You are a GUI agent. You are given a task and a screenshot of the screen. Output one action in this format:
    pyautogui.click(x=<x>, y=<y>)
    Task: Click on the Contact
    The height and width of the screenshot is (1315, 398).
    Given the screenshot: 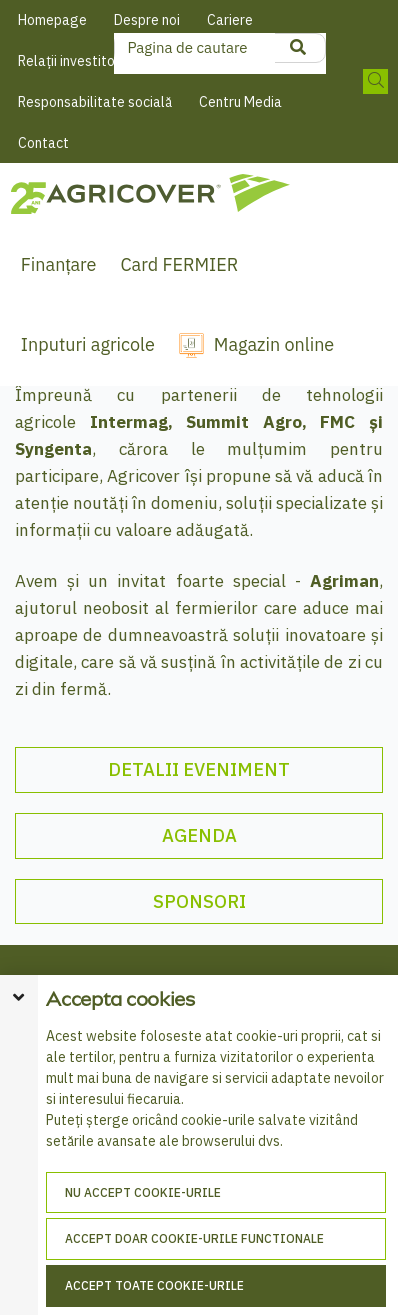 What is the action you would take?
    pyautogui.click(x=43, y=143)
    